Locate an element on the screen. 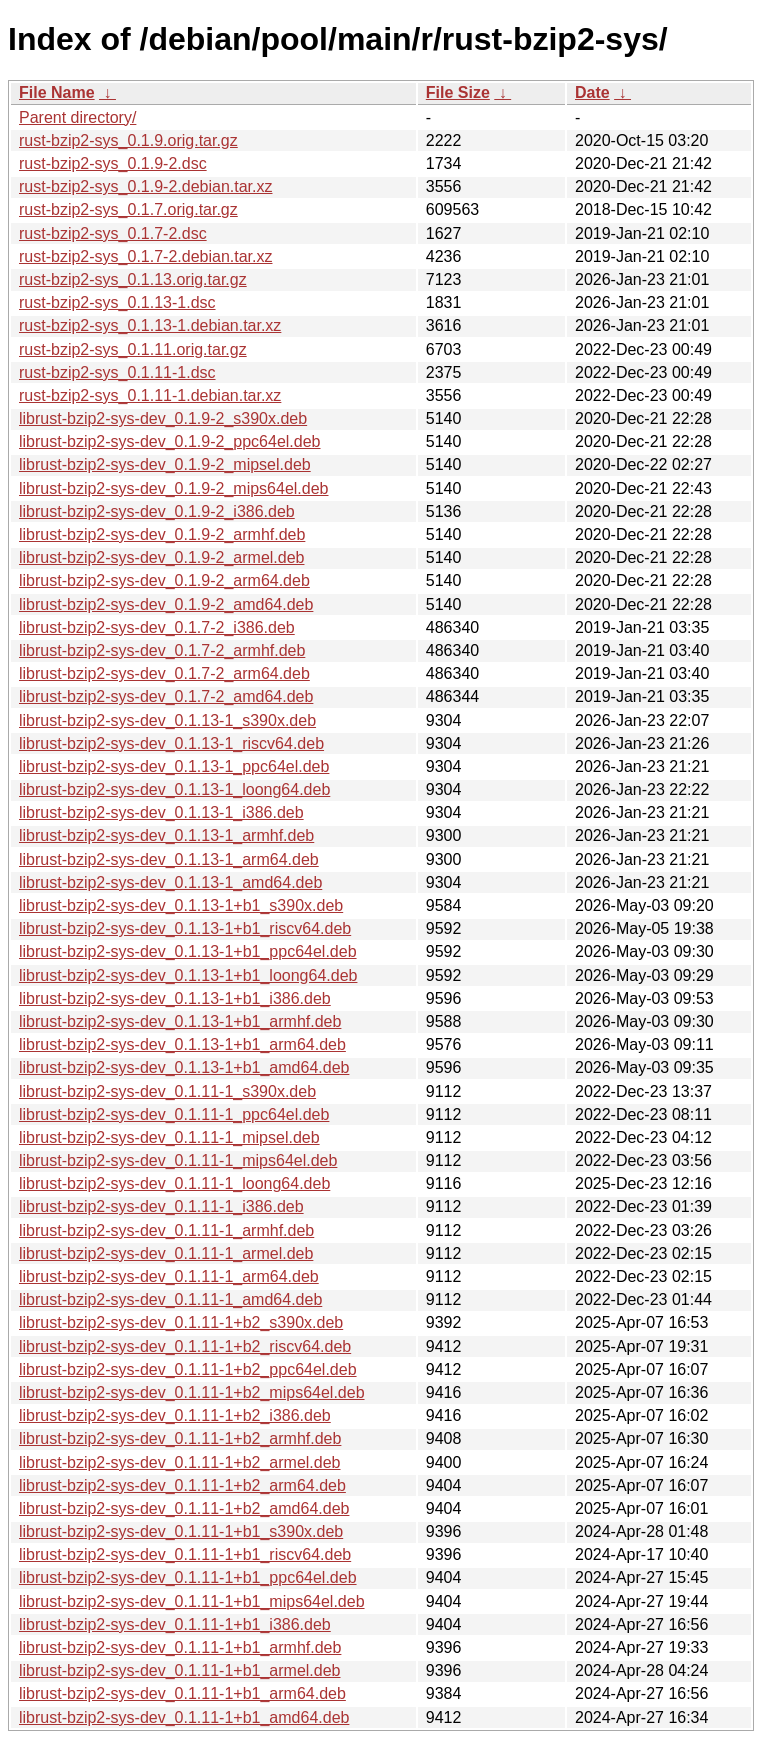  librust-bzip2-sys-dev_0.1.13-1_amd64.deb is located at coordinates (170, 882).